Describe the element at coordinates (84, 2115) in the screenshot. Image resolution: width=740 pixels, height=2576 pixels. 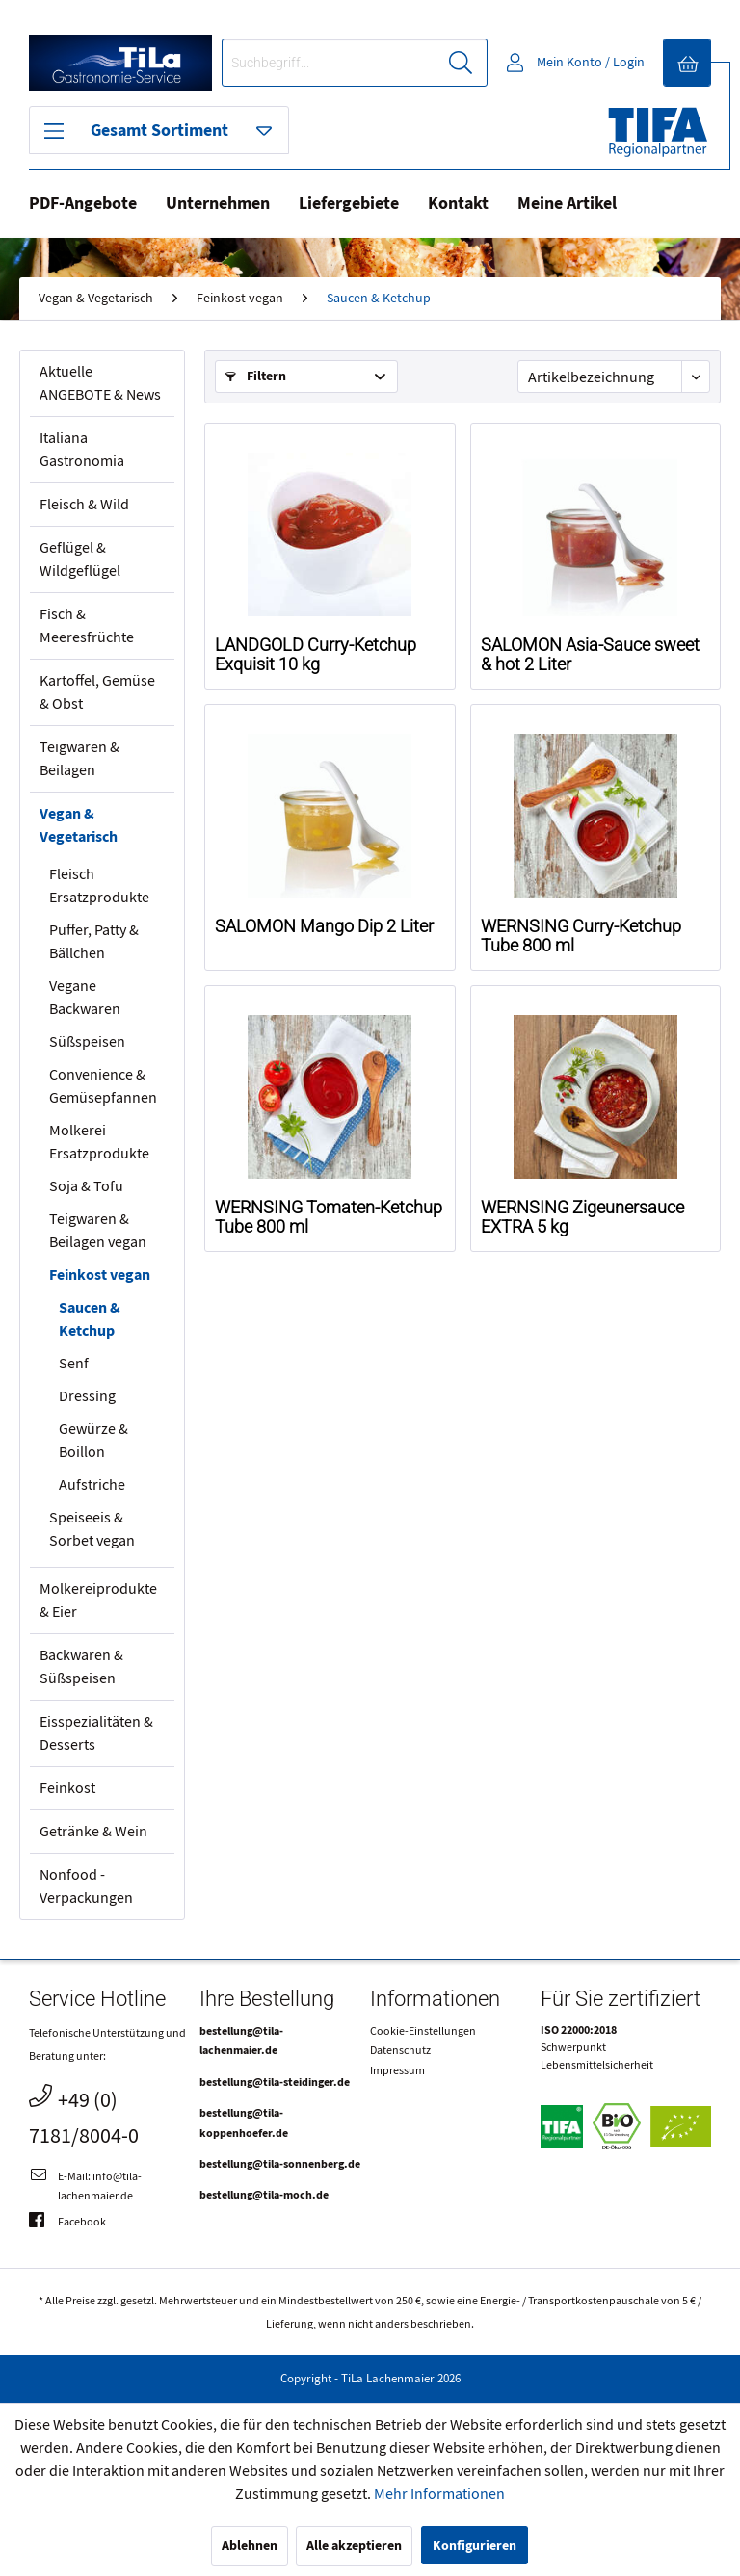
I see `+49 (0) 7181/8004-0` at that location.